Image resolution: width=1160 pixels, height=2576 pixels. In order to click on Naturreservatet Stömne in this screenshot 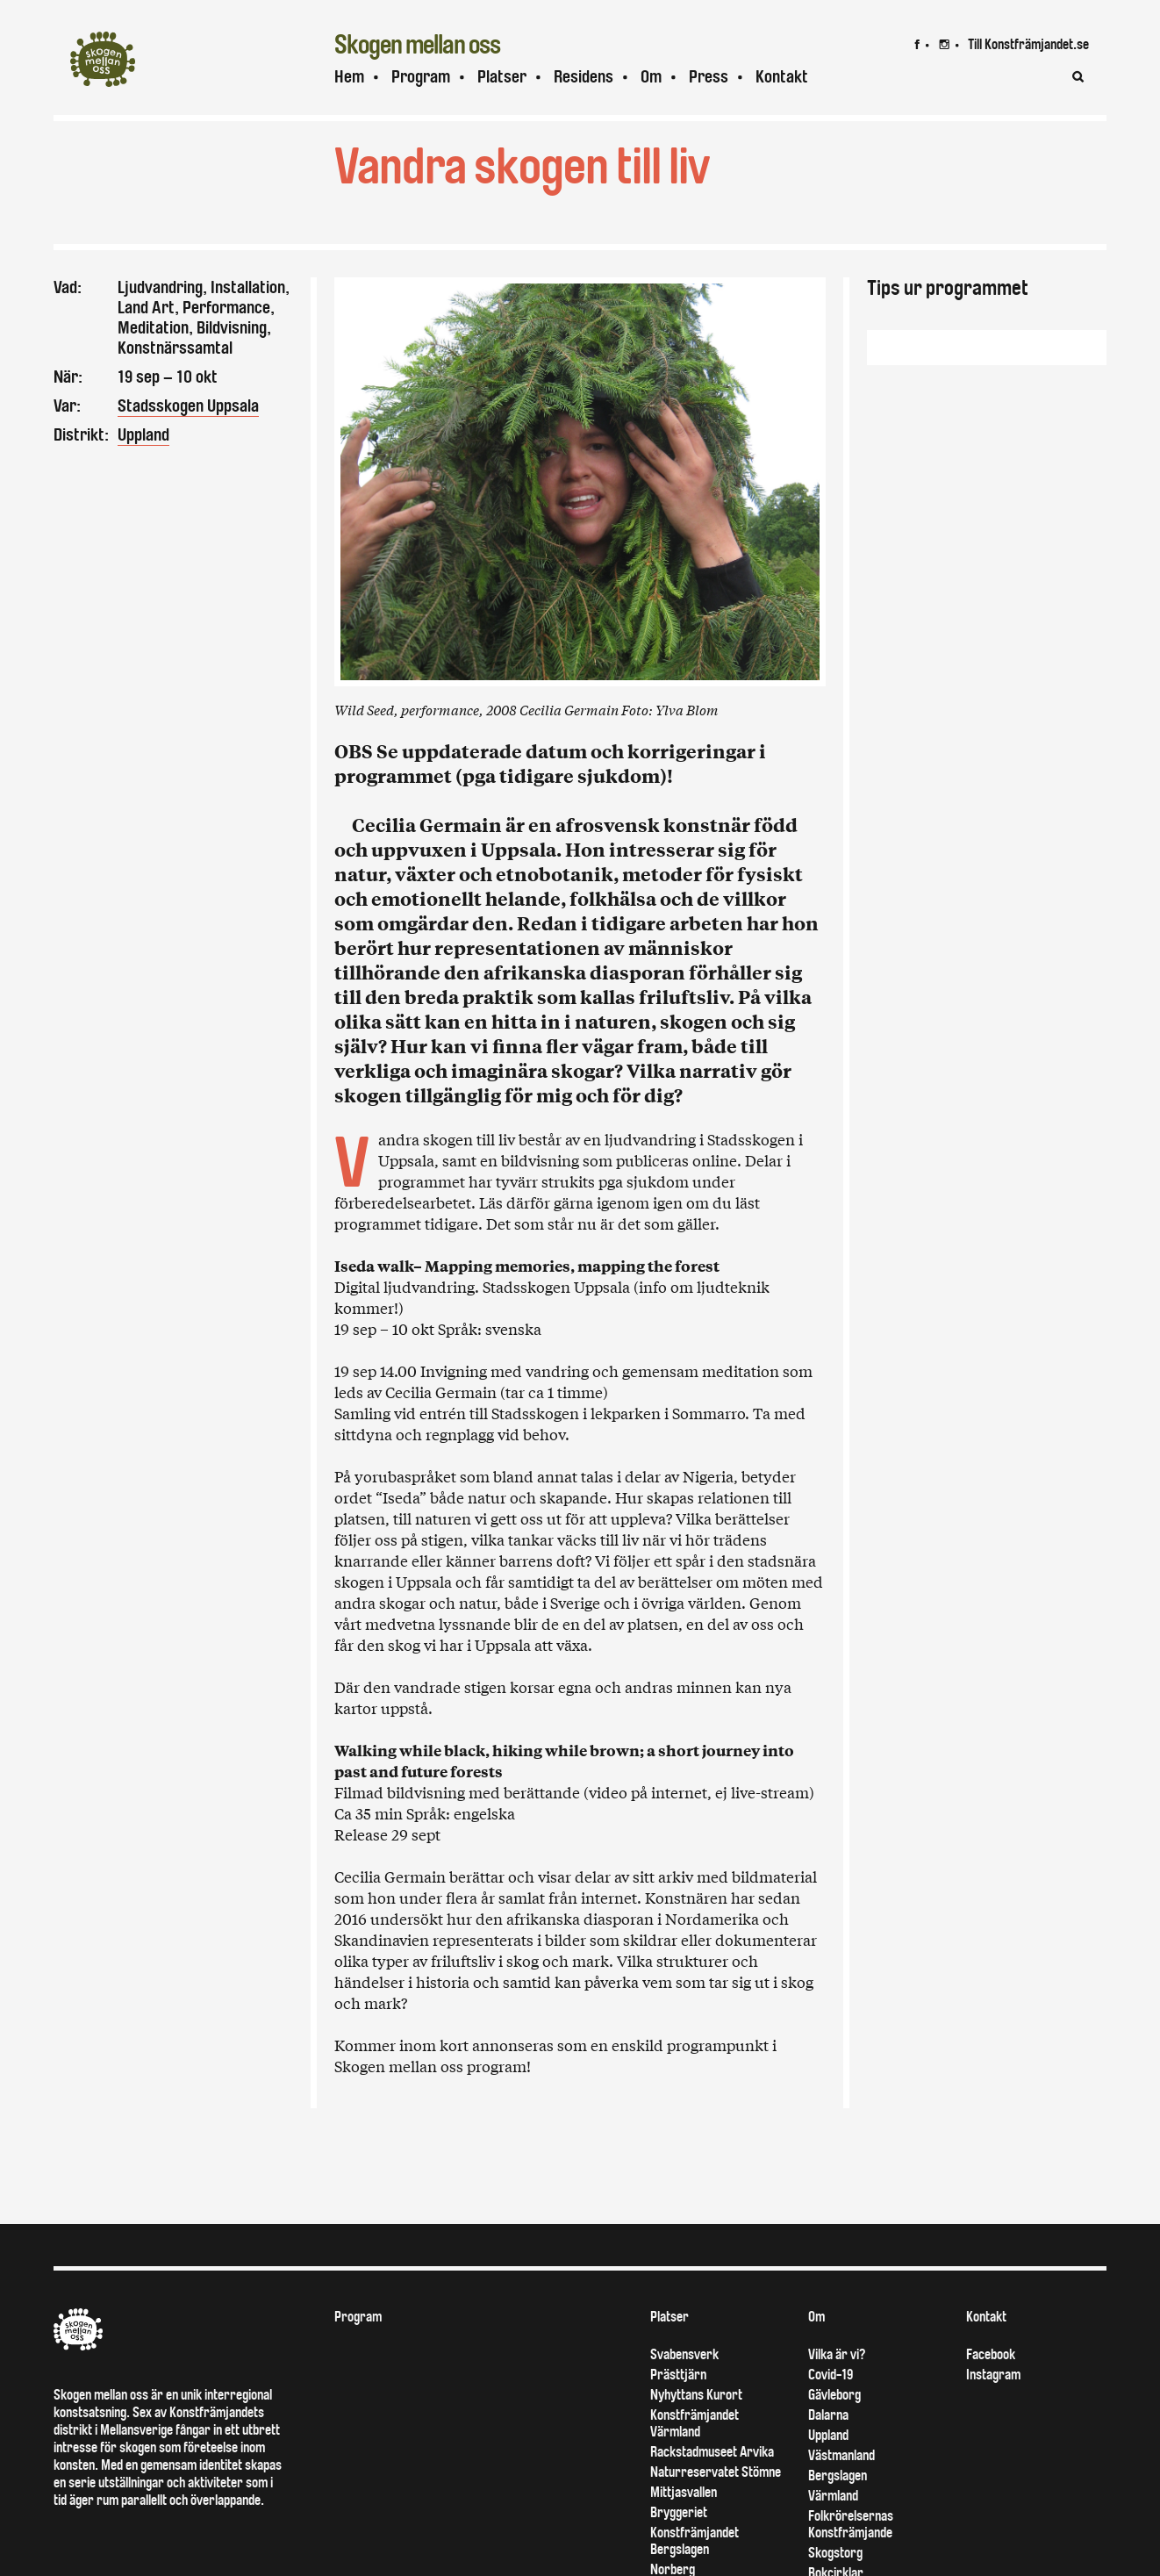, I will do `click(715, 2503)`.